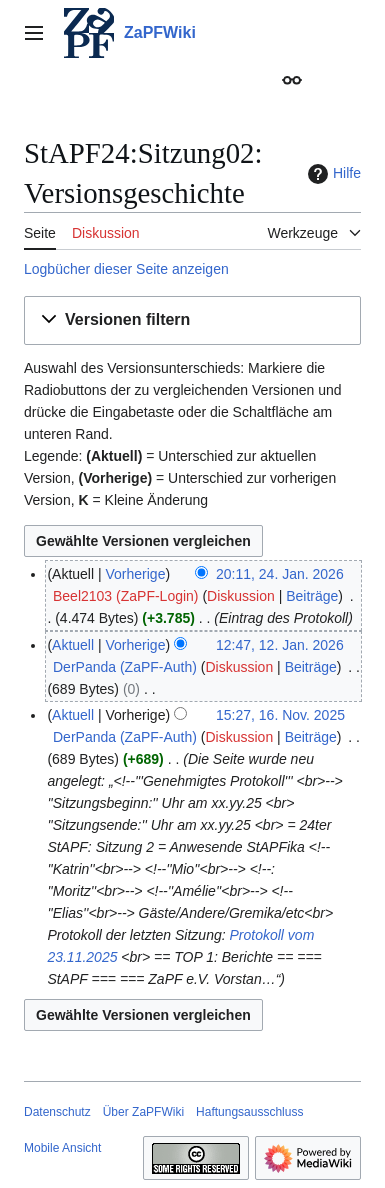 The image size is (385, 1188). What do you see at coordinates (280, 645) in the screenshot?
I see `12:47, 12. Jan. 2026` at bounding box center [280, 645].